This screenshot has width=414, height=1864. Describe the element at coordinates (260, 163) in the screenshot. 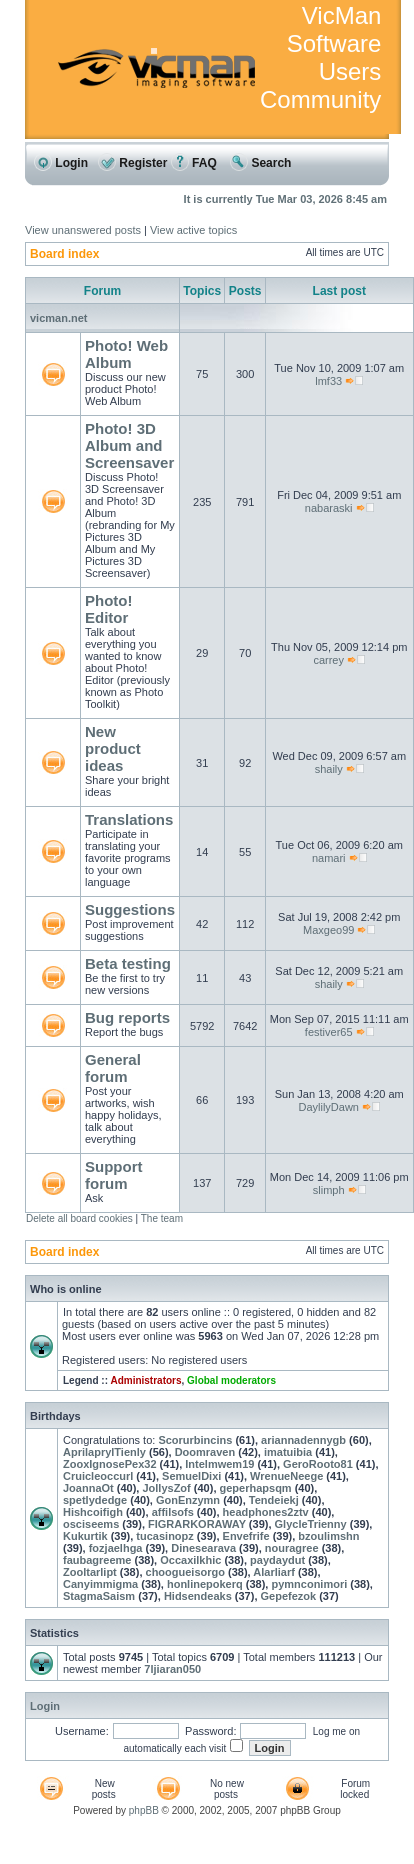

I see `Search` at that location.